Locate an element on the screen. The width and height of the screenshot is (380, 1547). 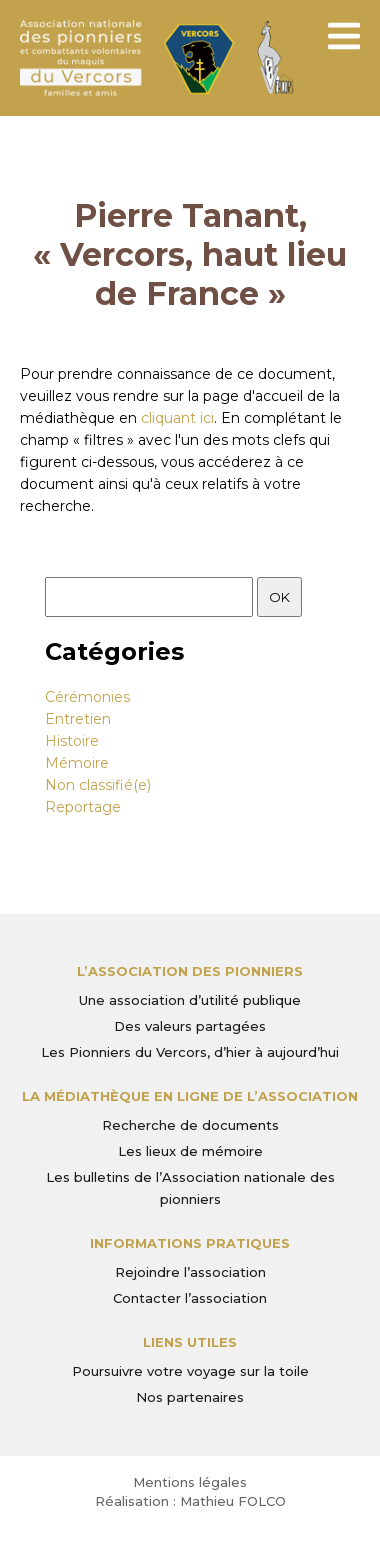
L’Association des Pionniers is located at coordinates (190, 971).